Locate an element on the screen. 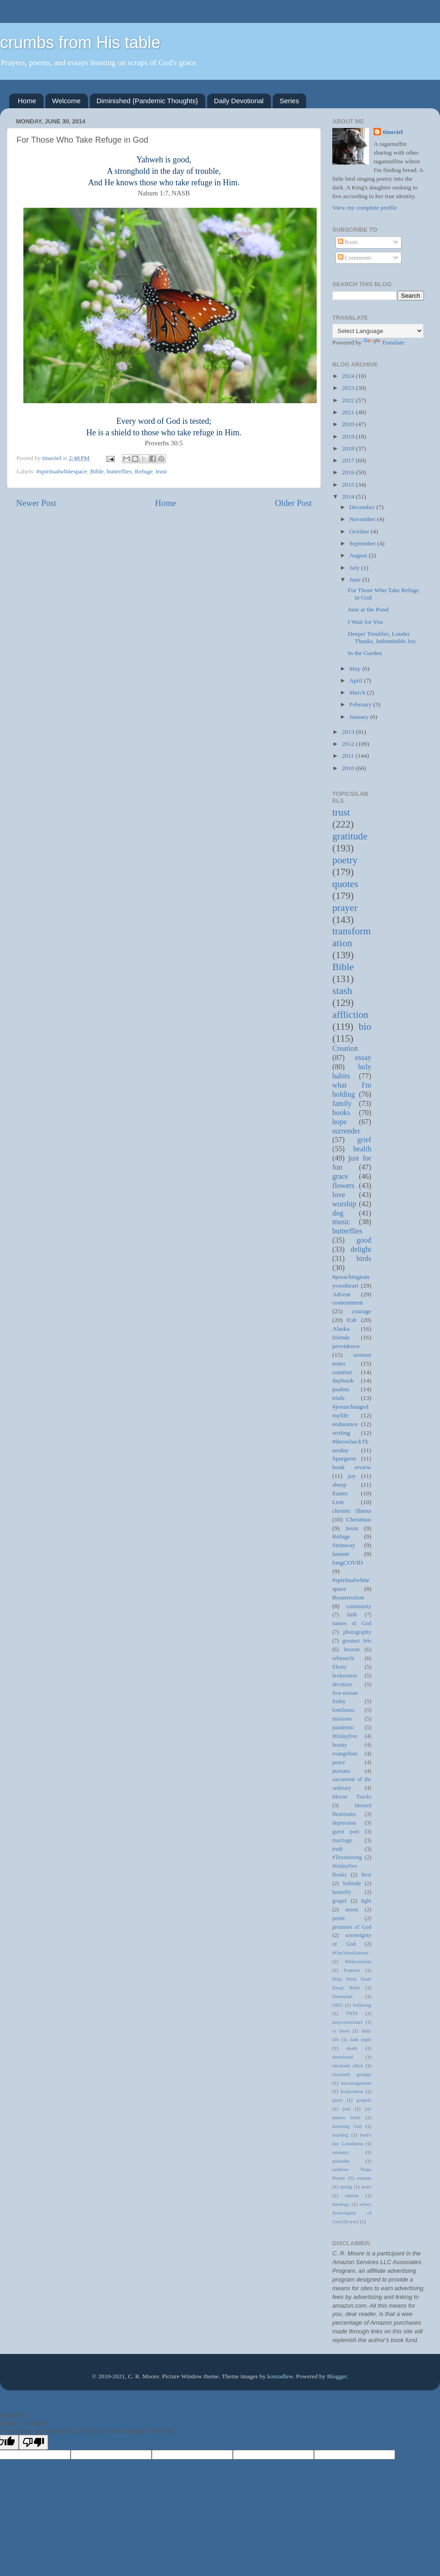 The height and width of the screenshot is (2576, 440). Older Post is located at coordinates (293, 503).